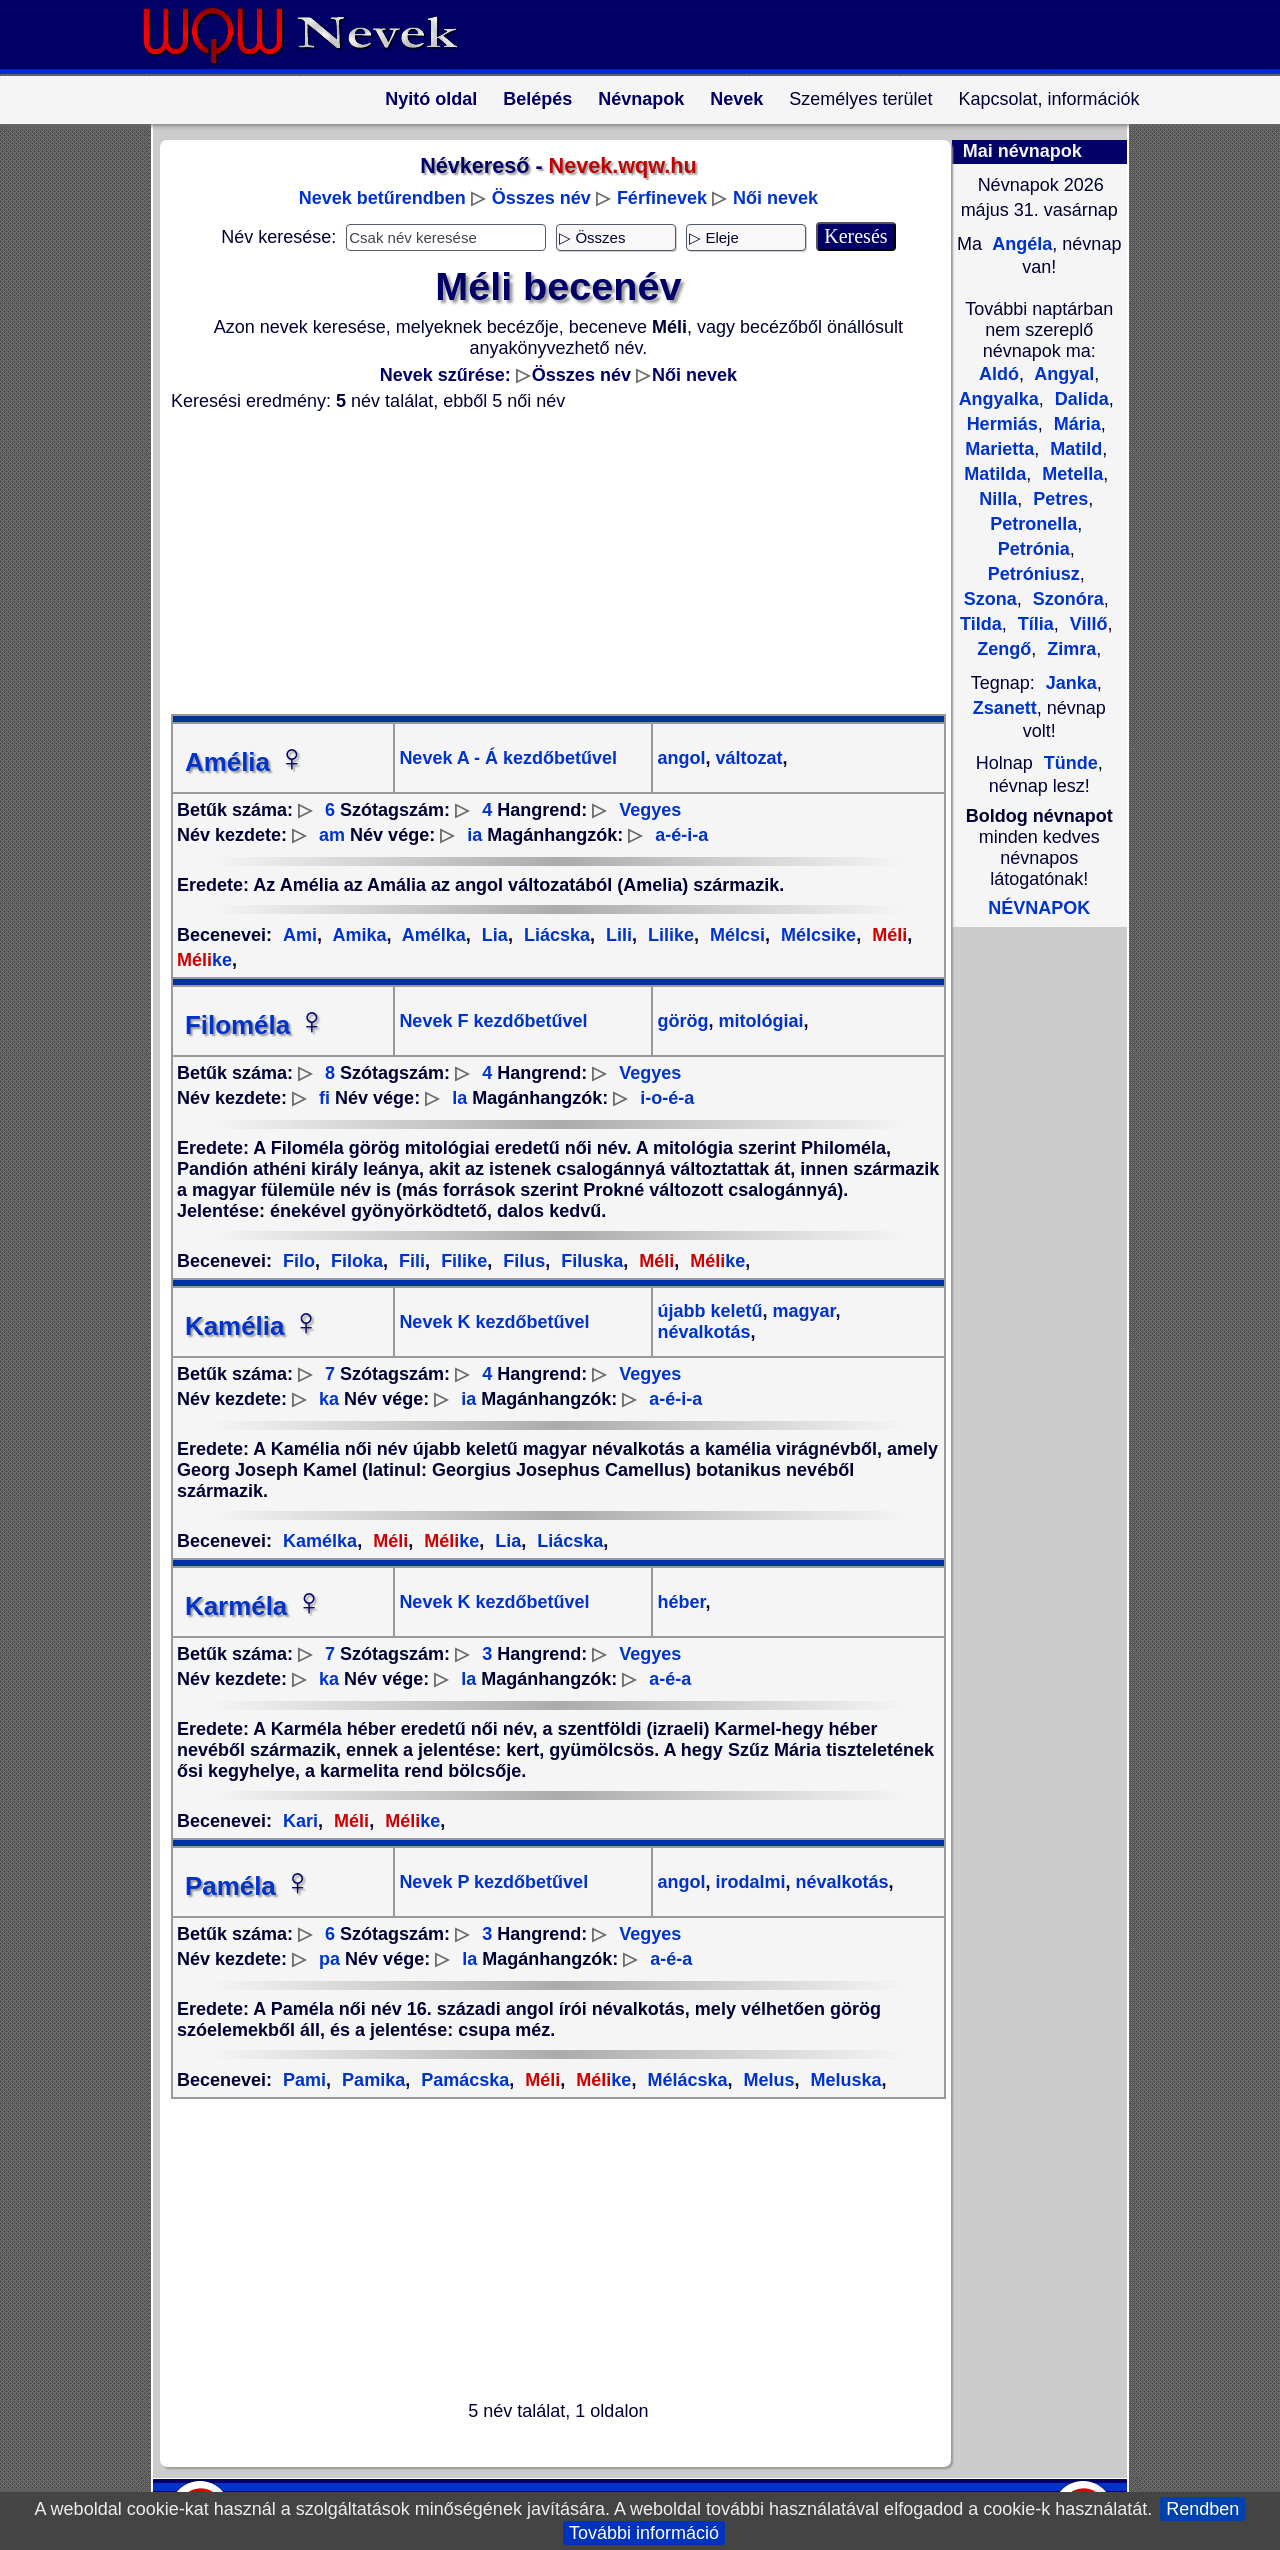 This screenshot has height=2550, width=1280. What do you see at coordinates (320, 1541) in the screenshot?
I see `Kamélka` at bounding box center [320, 1541].